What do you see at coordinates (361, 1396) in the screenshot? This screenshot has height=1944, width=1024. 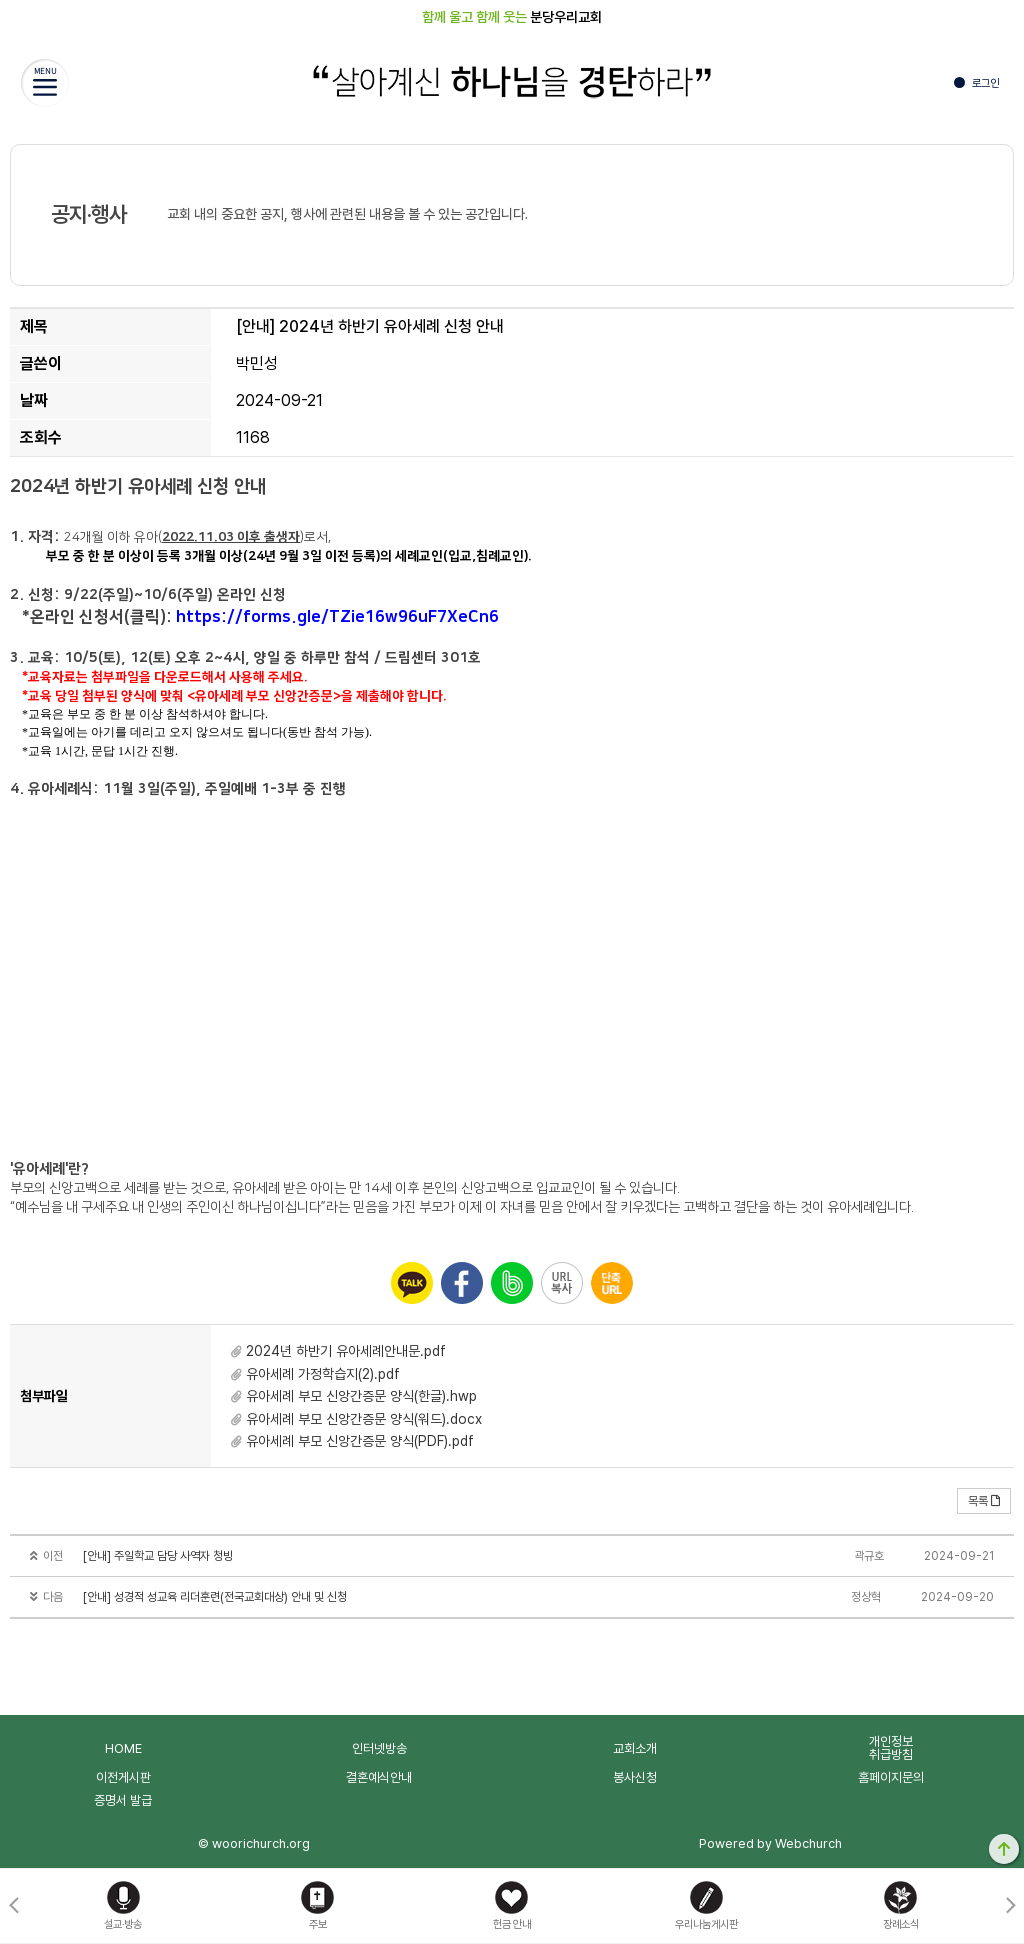 I see `유아세례 부모 신앙간증문 양식(한글).hwp` at bounding box center [361, 1396].